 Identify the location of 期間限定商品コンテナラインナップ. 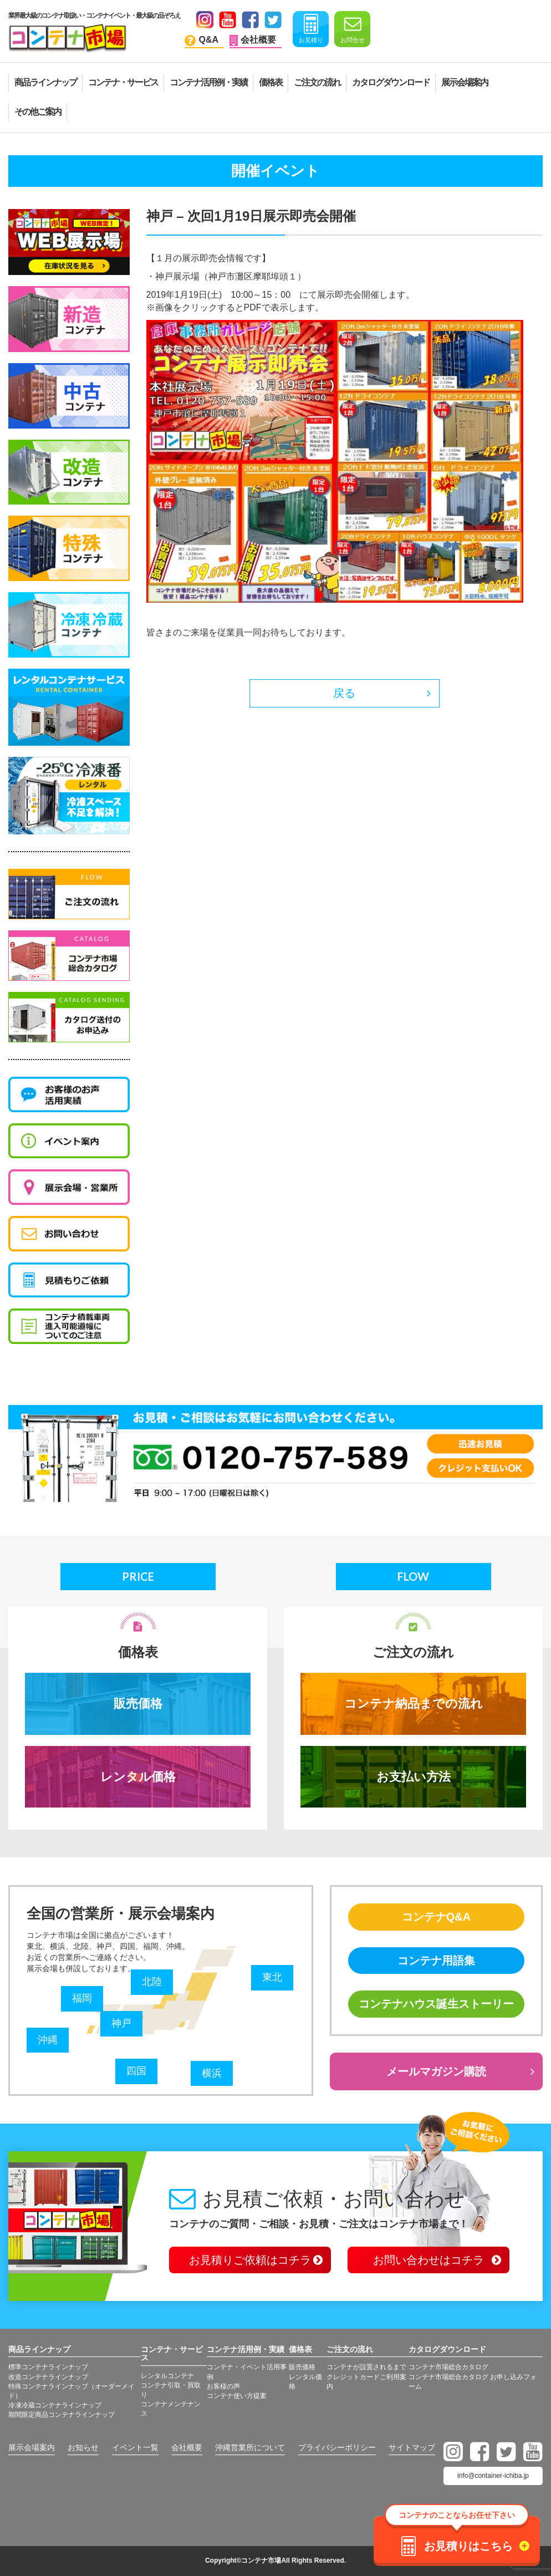
(61, 2415).